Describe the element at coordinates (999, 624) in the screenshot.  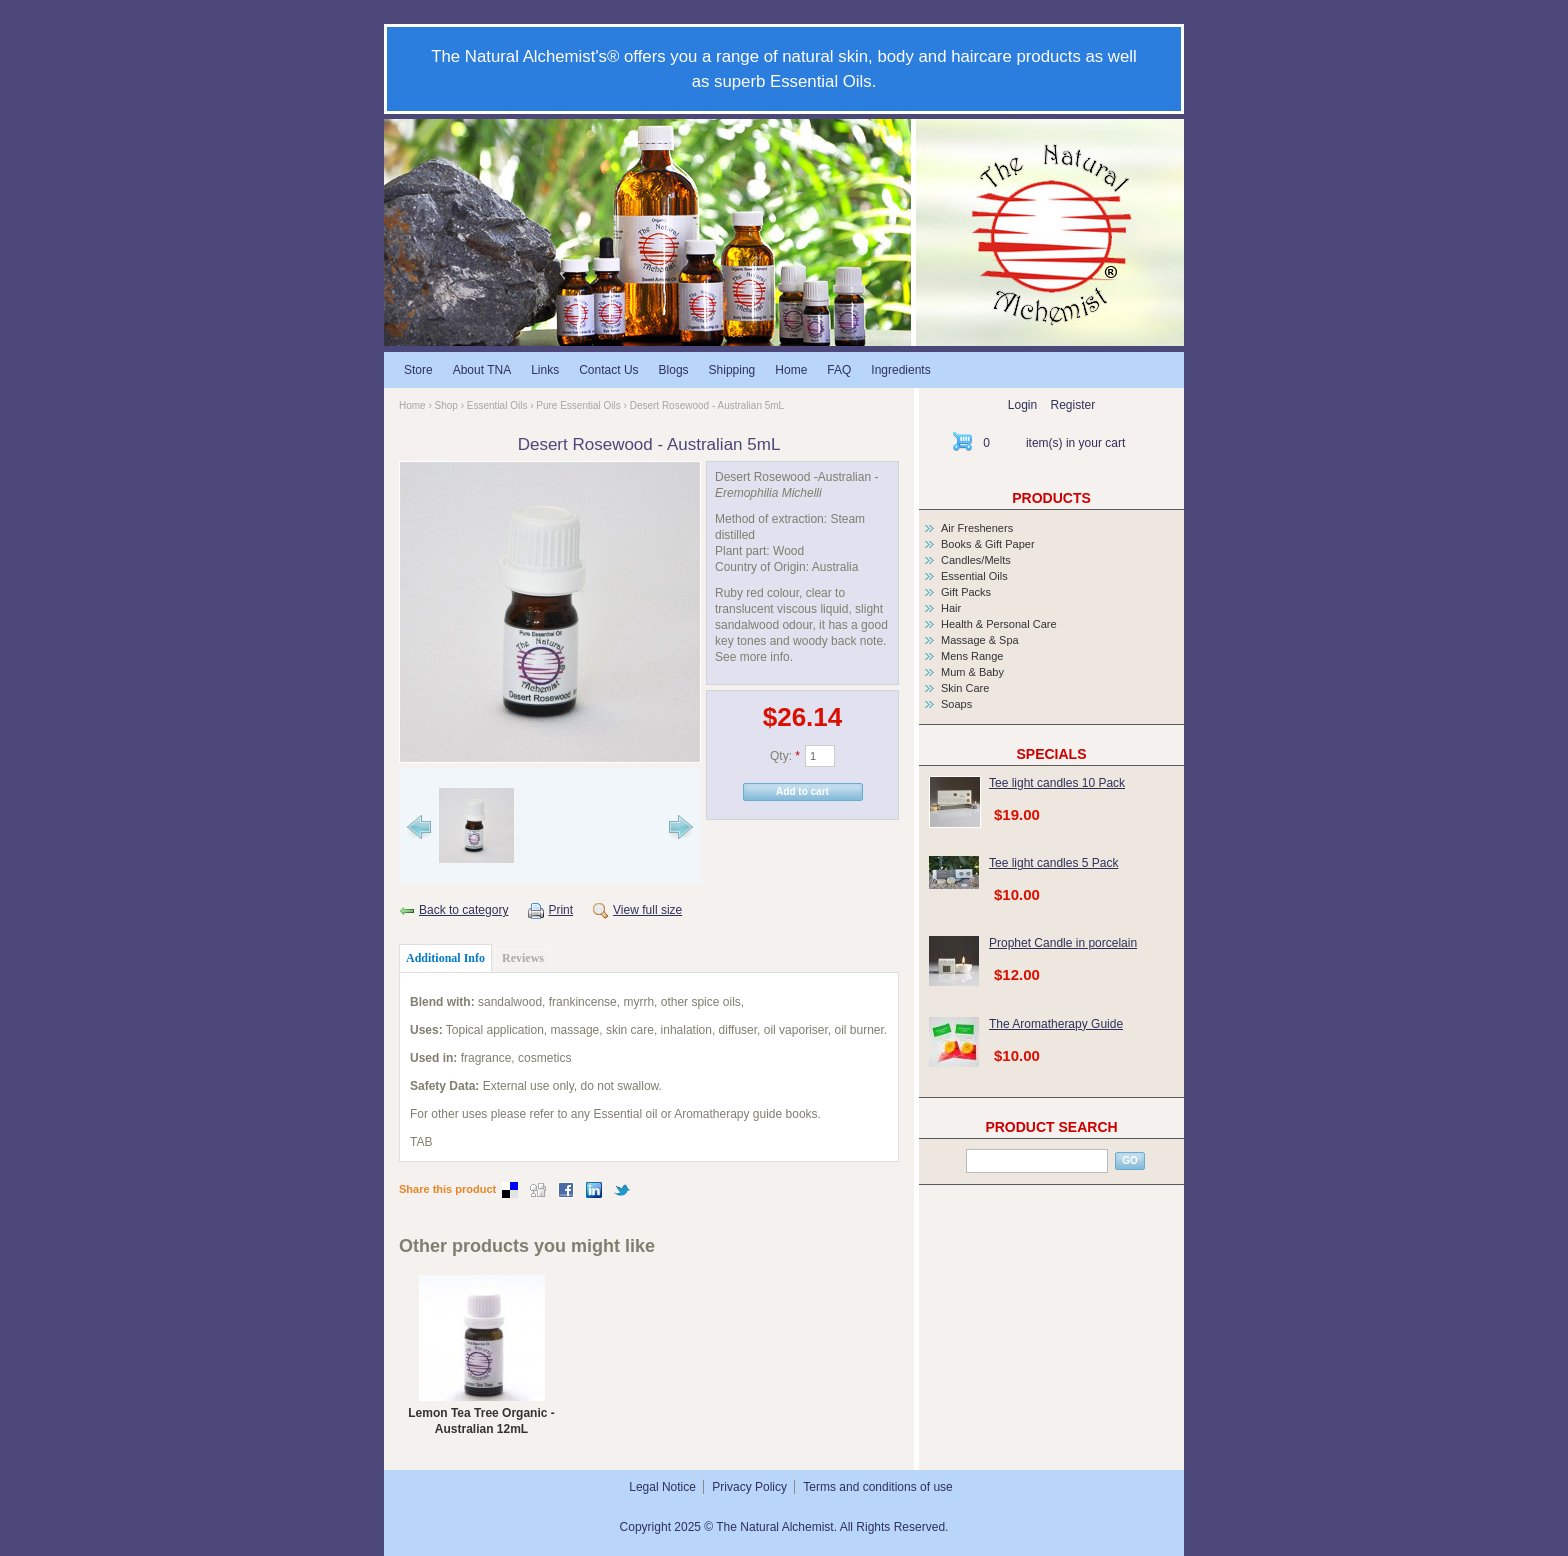
I see `Health & Personal Care` at that location.